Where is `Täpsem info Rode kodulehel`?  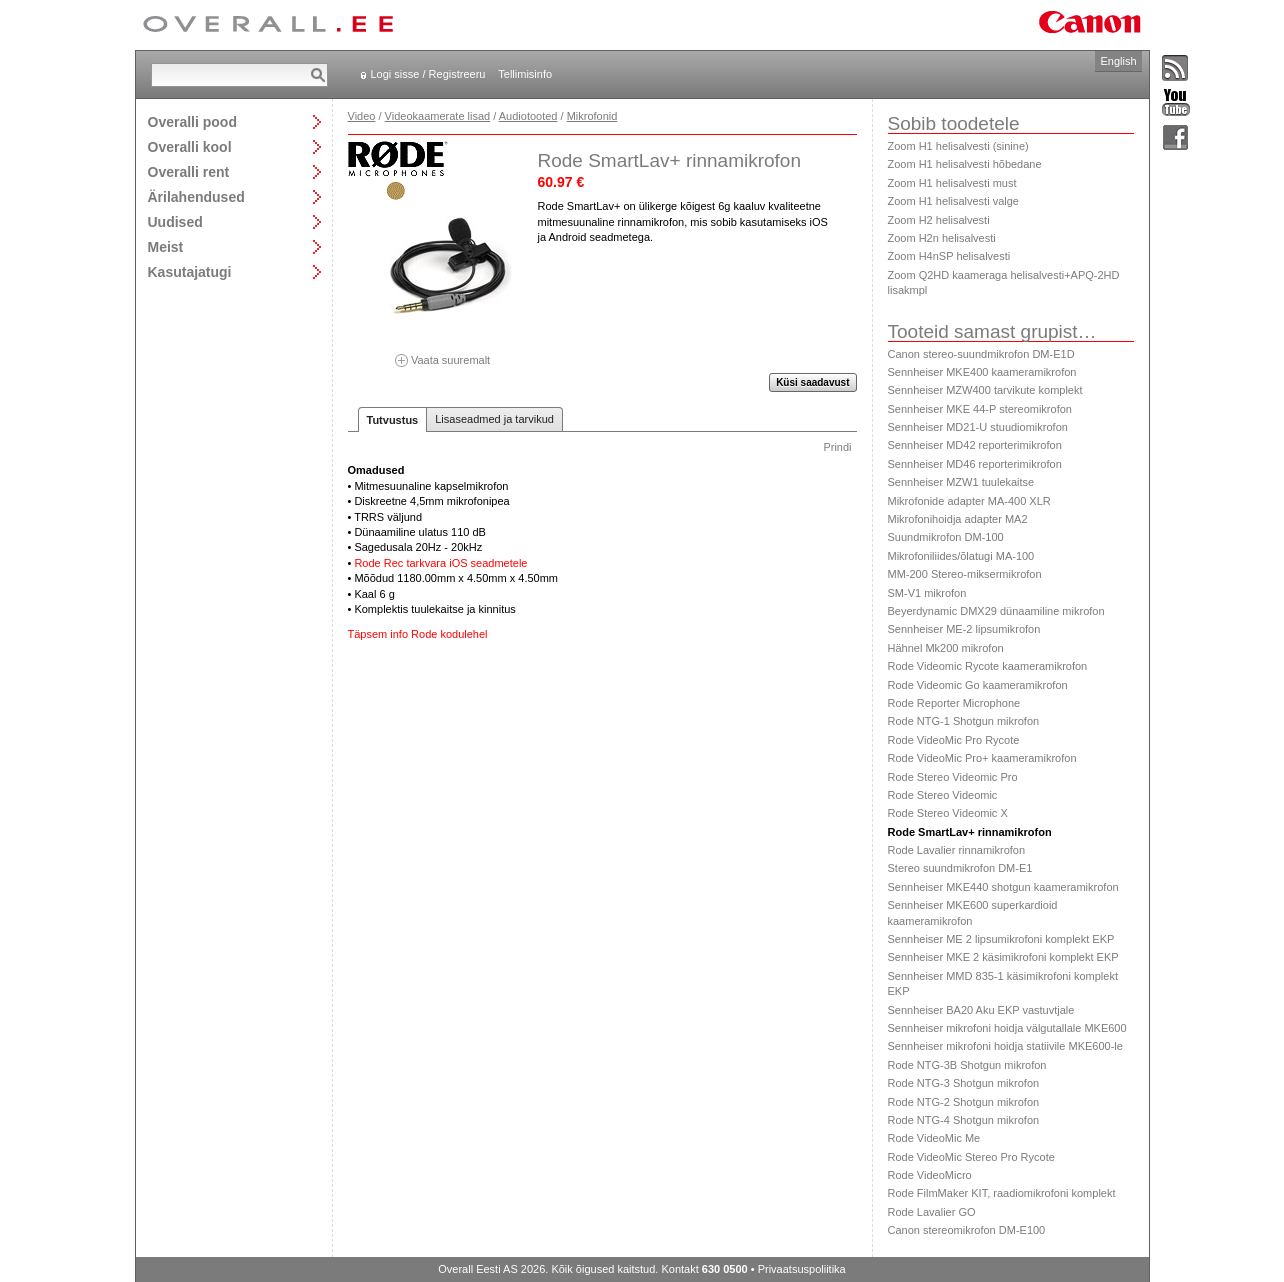 Täpsem info Rode kodulehel is located at coordinates (418, 634).